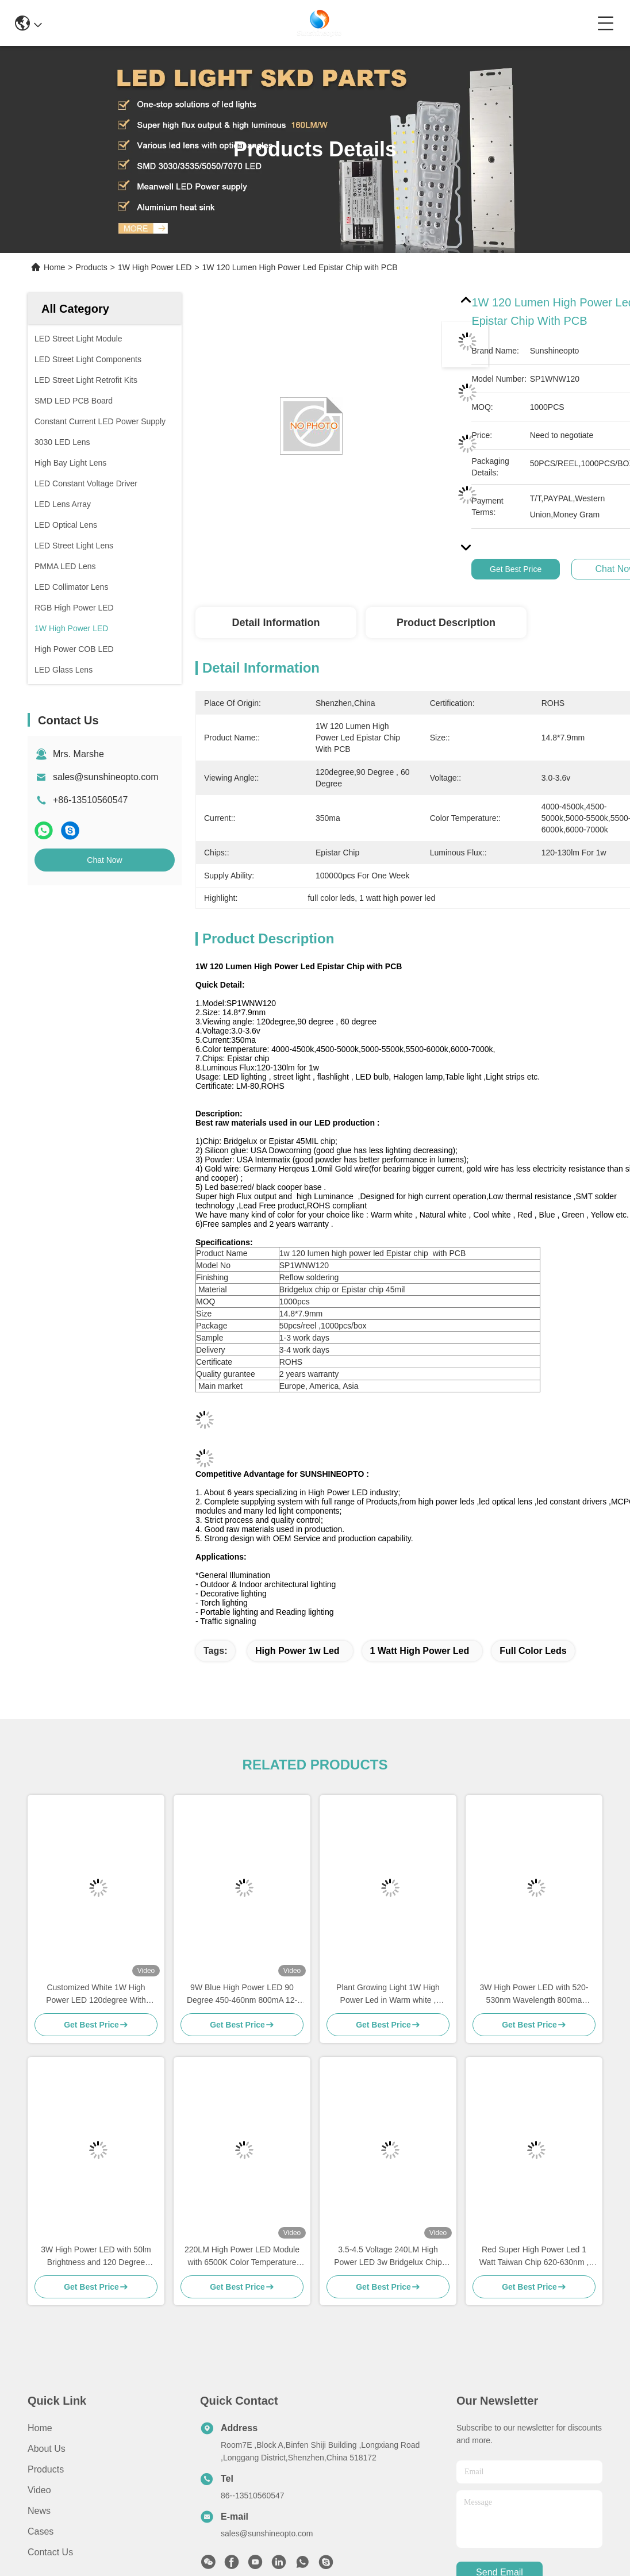 The height and width of the screenshot is (2576, 630). Describe the element at coordinates (446, 622) in the screenshot. I see `Product Description` at that location.